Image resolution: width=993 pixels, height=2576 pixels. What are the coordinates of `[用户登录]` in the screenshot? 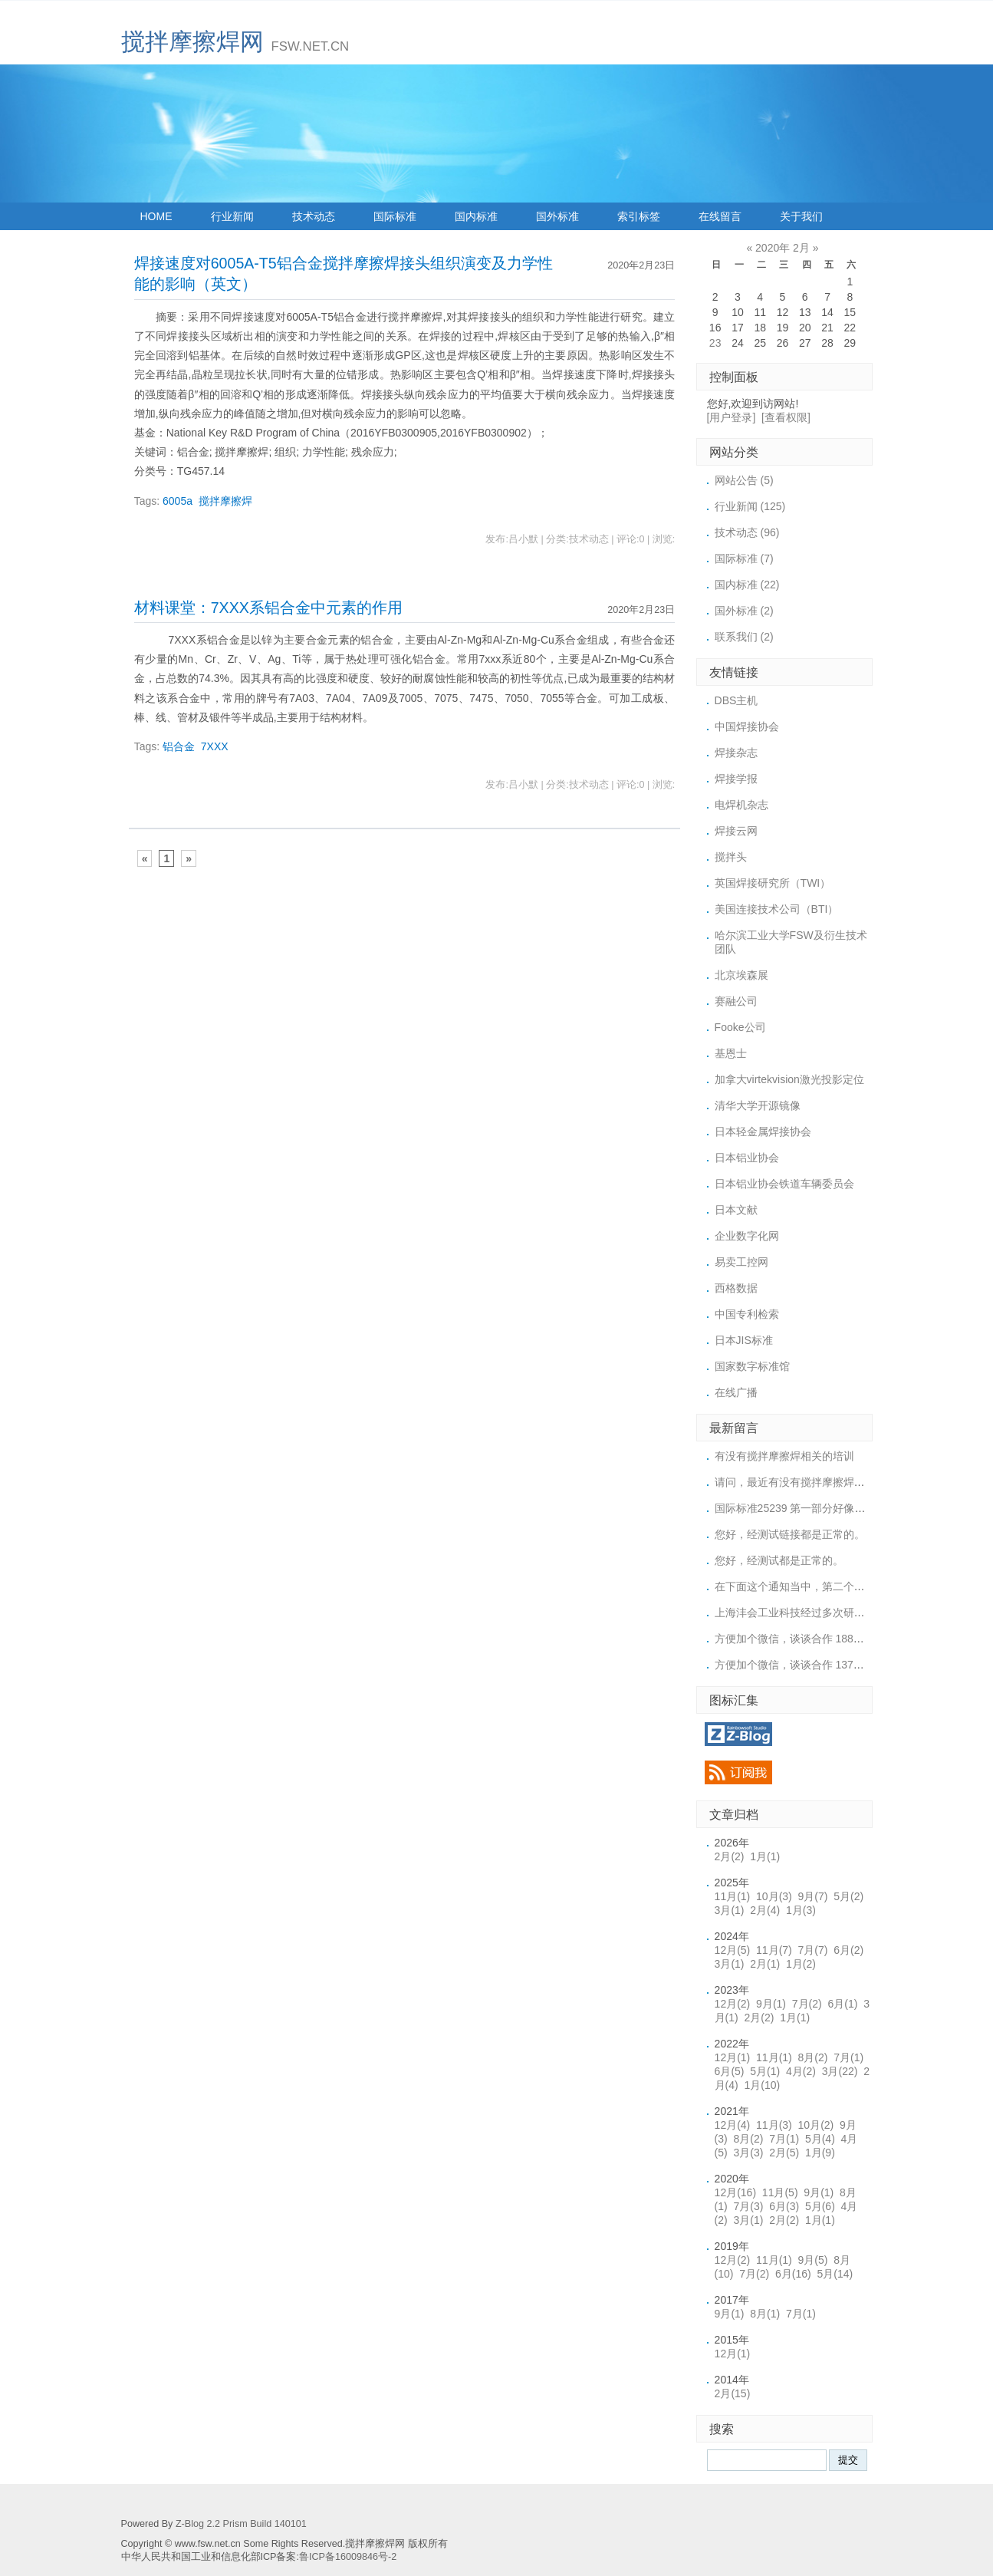 It's located at (731, 417).